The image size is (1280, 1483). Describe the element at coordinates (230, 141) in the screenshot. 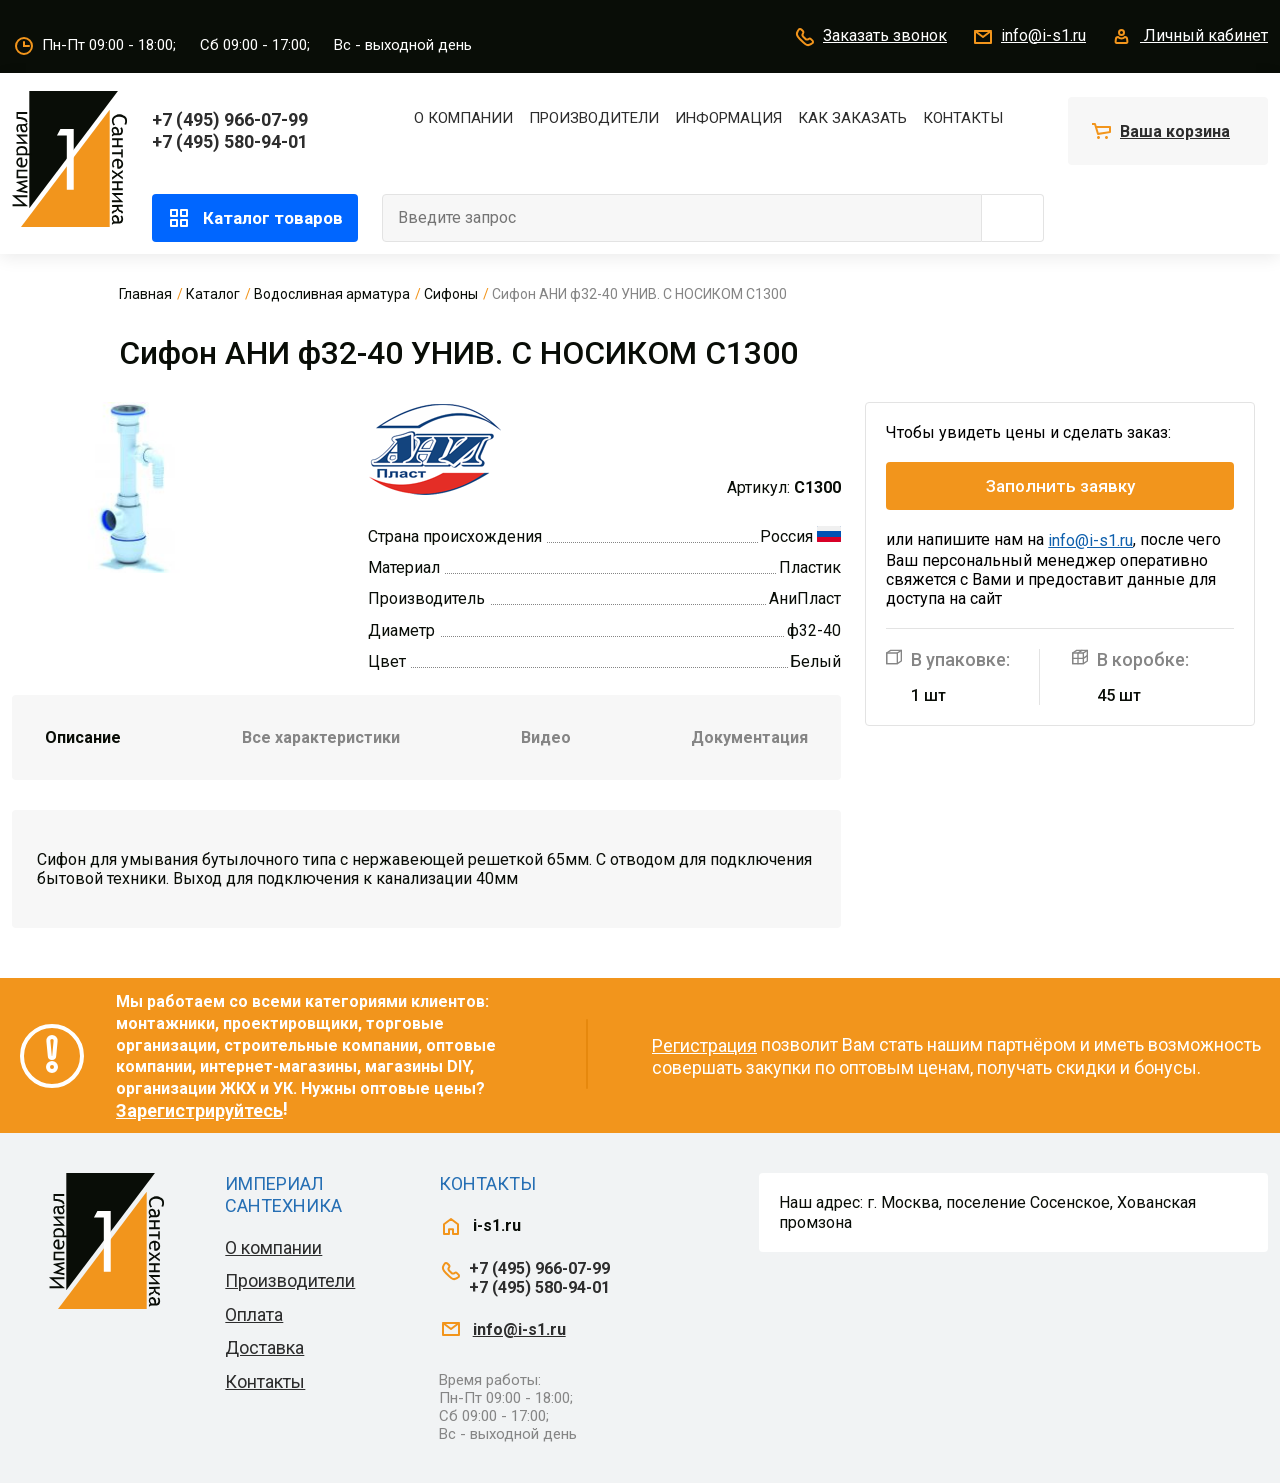

I see `+7 (495) 580-94-01` at that location.